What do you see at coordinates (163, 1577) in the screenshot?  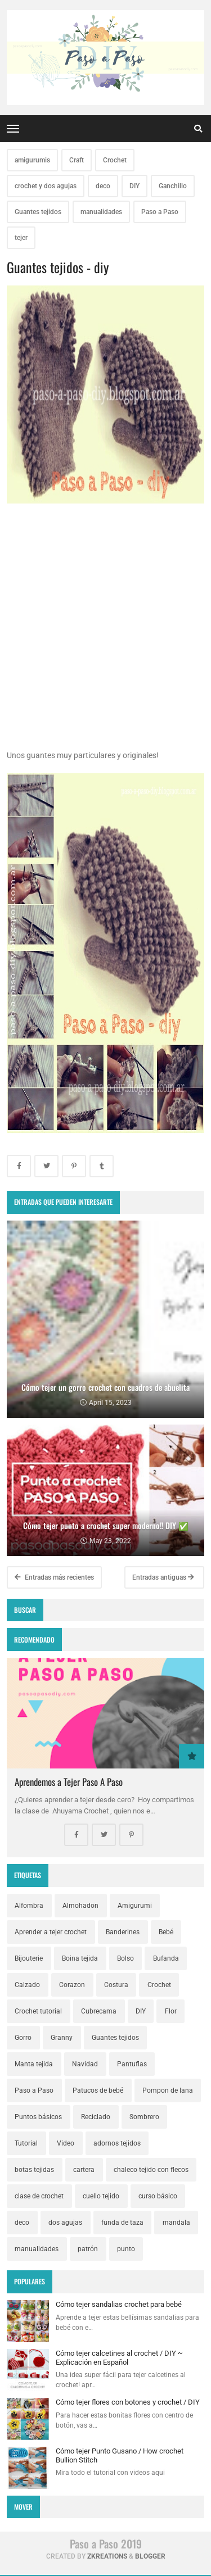 I see `Entradas antiguas` at bounding box center [163, 1577].